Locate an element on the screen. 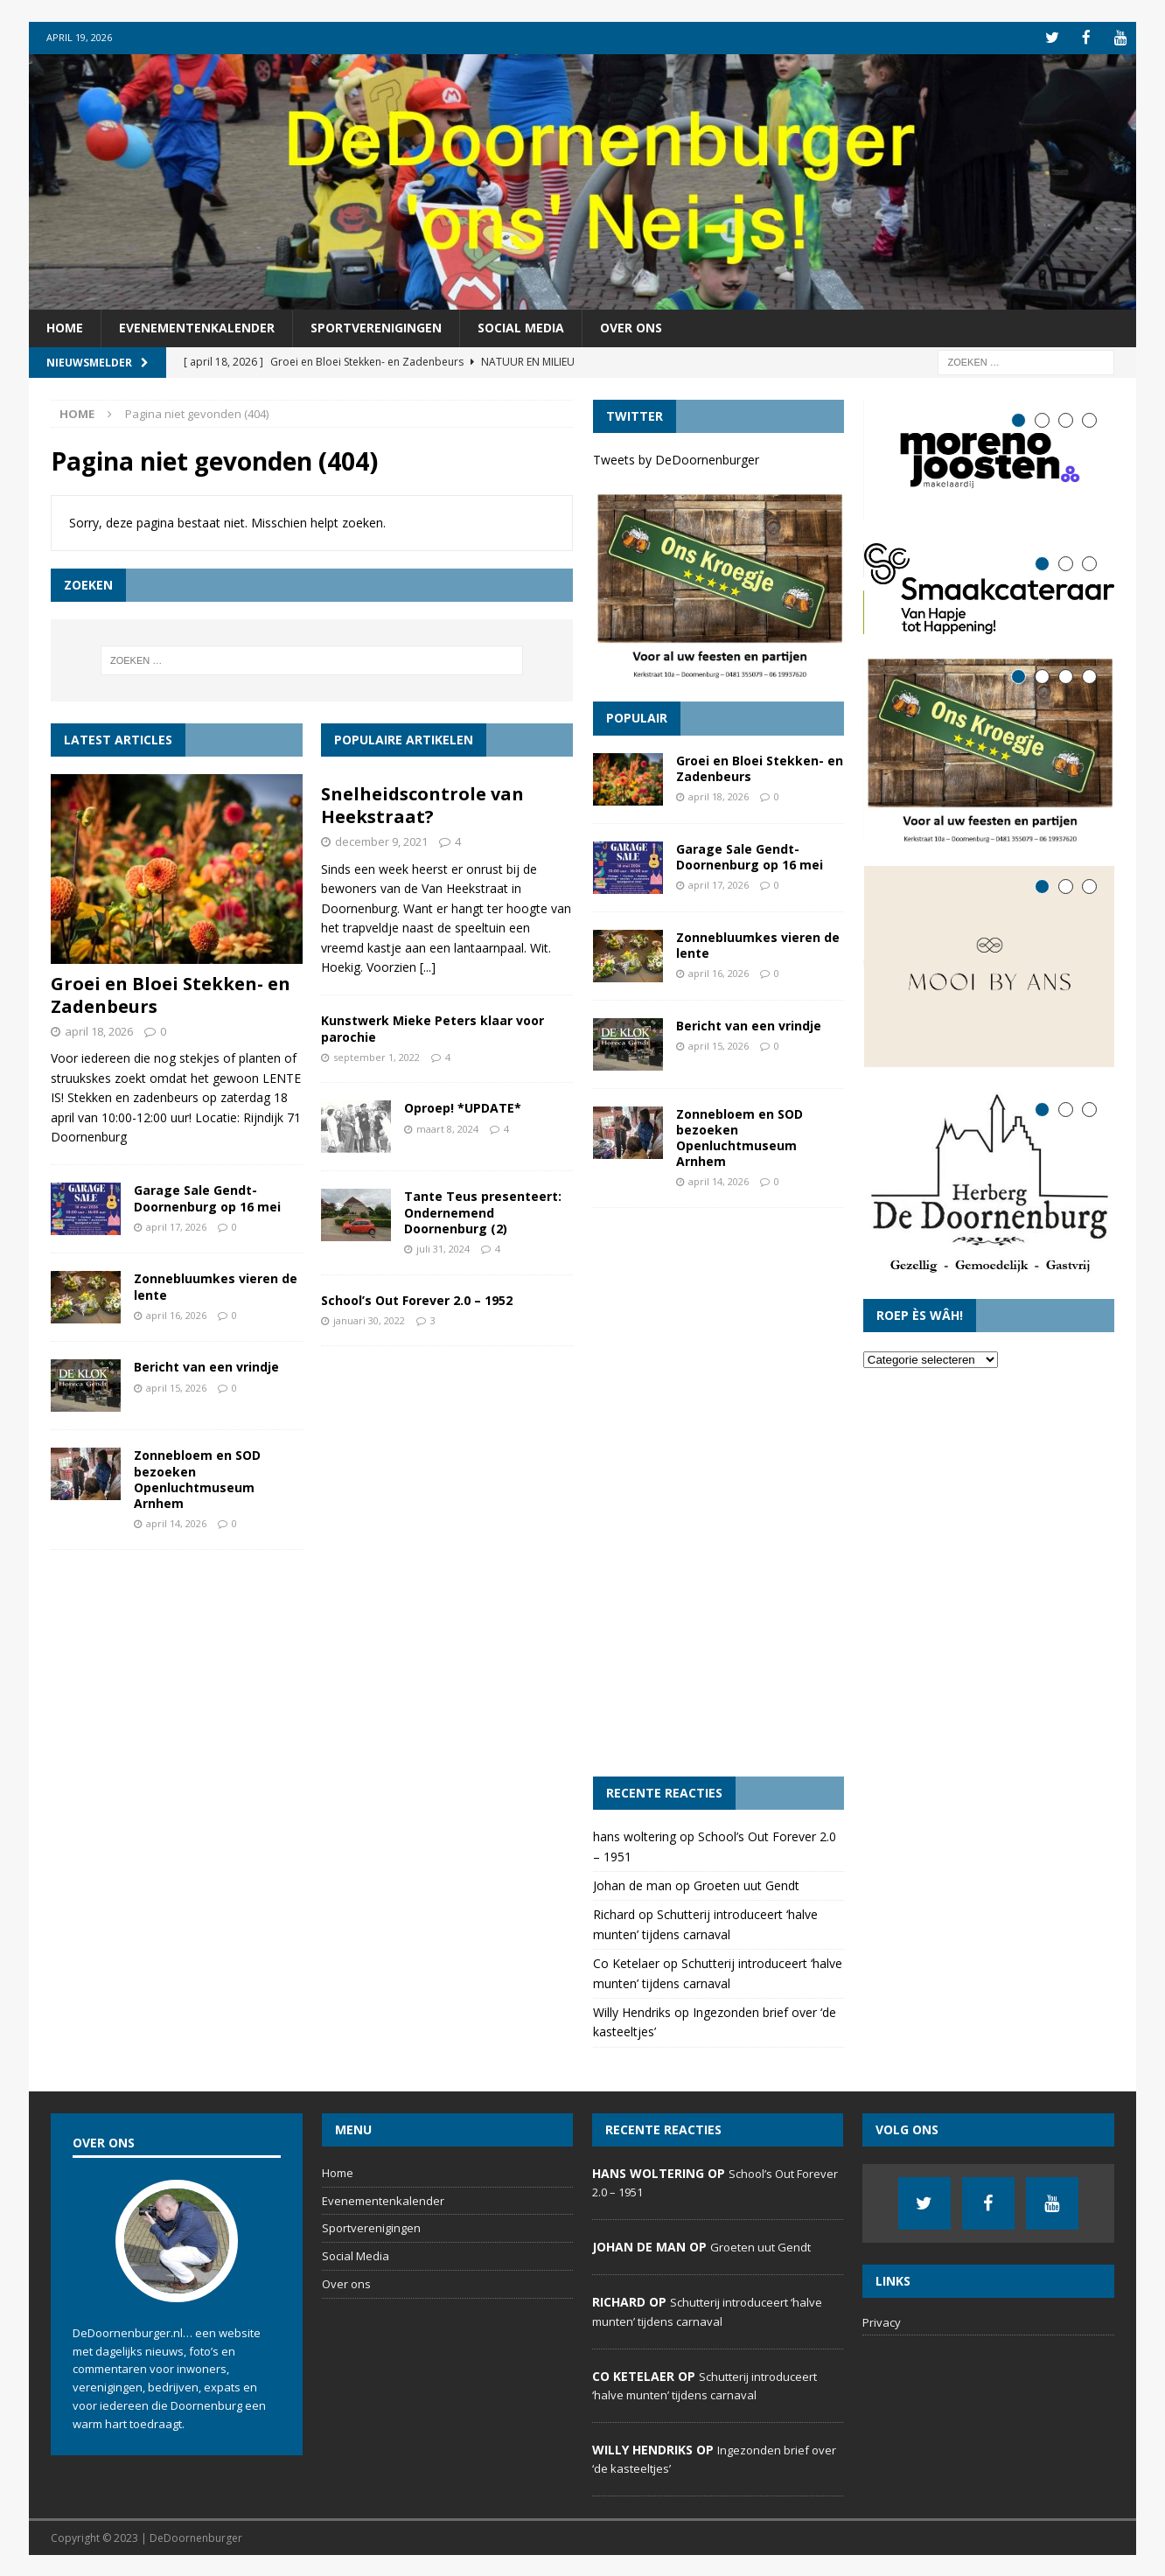  december 9, 2021 is located at coordinates (381, 840).